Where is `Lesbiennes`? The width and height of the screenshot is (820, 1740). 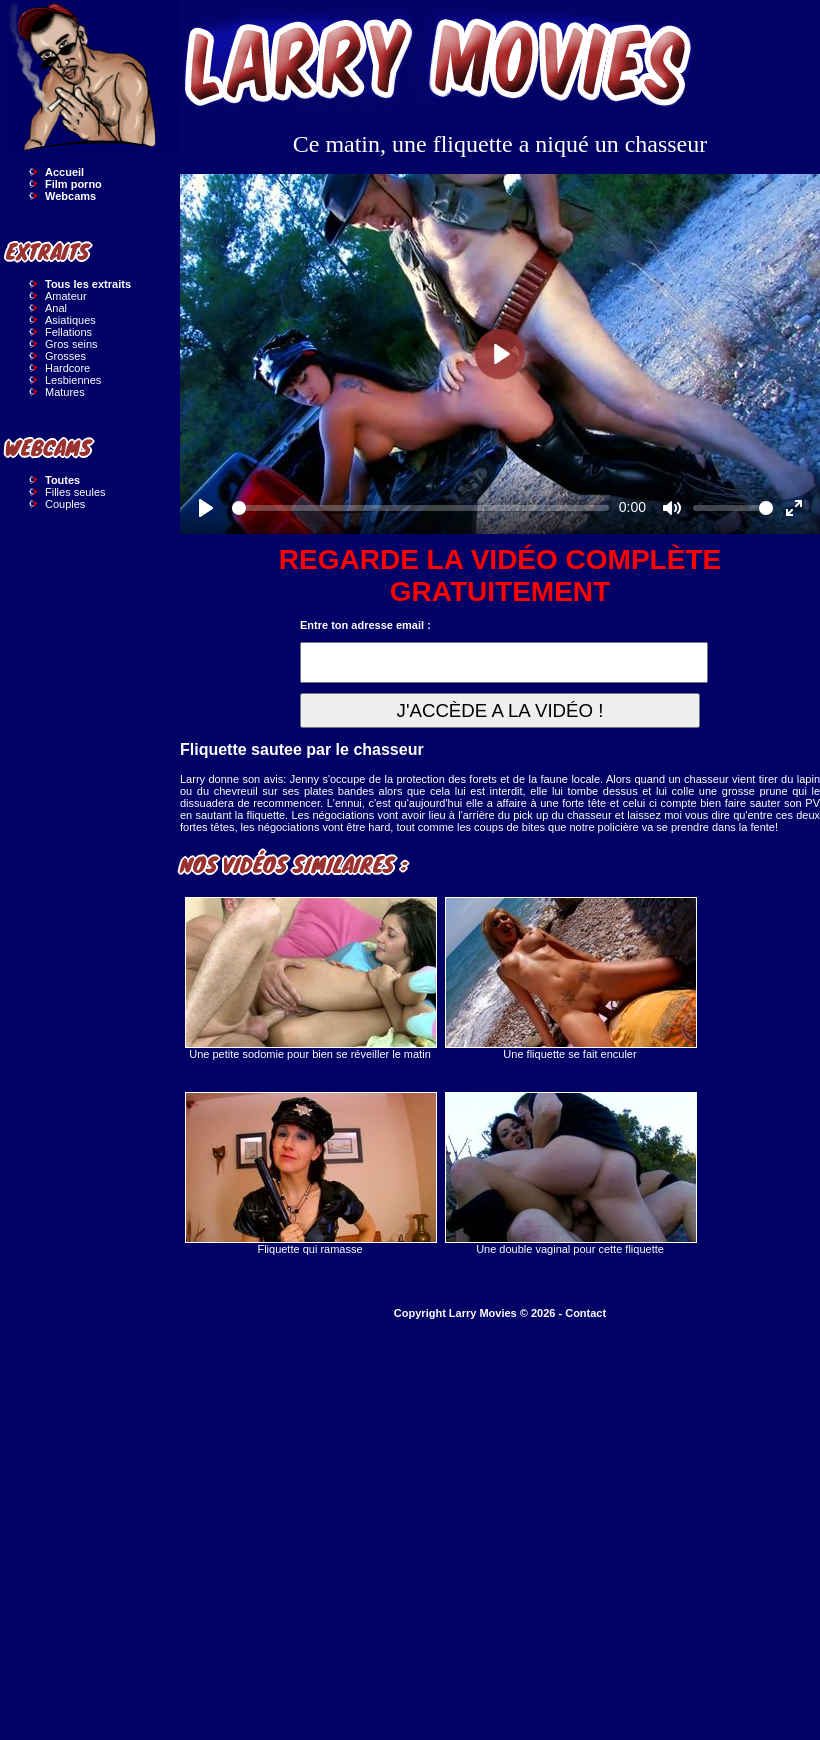 Lesbiennes is located at coordinates (73, 380).